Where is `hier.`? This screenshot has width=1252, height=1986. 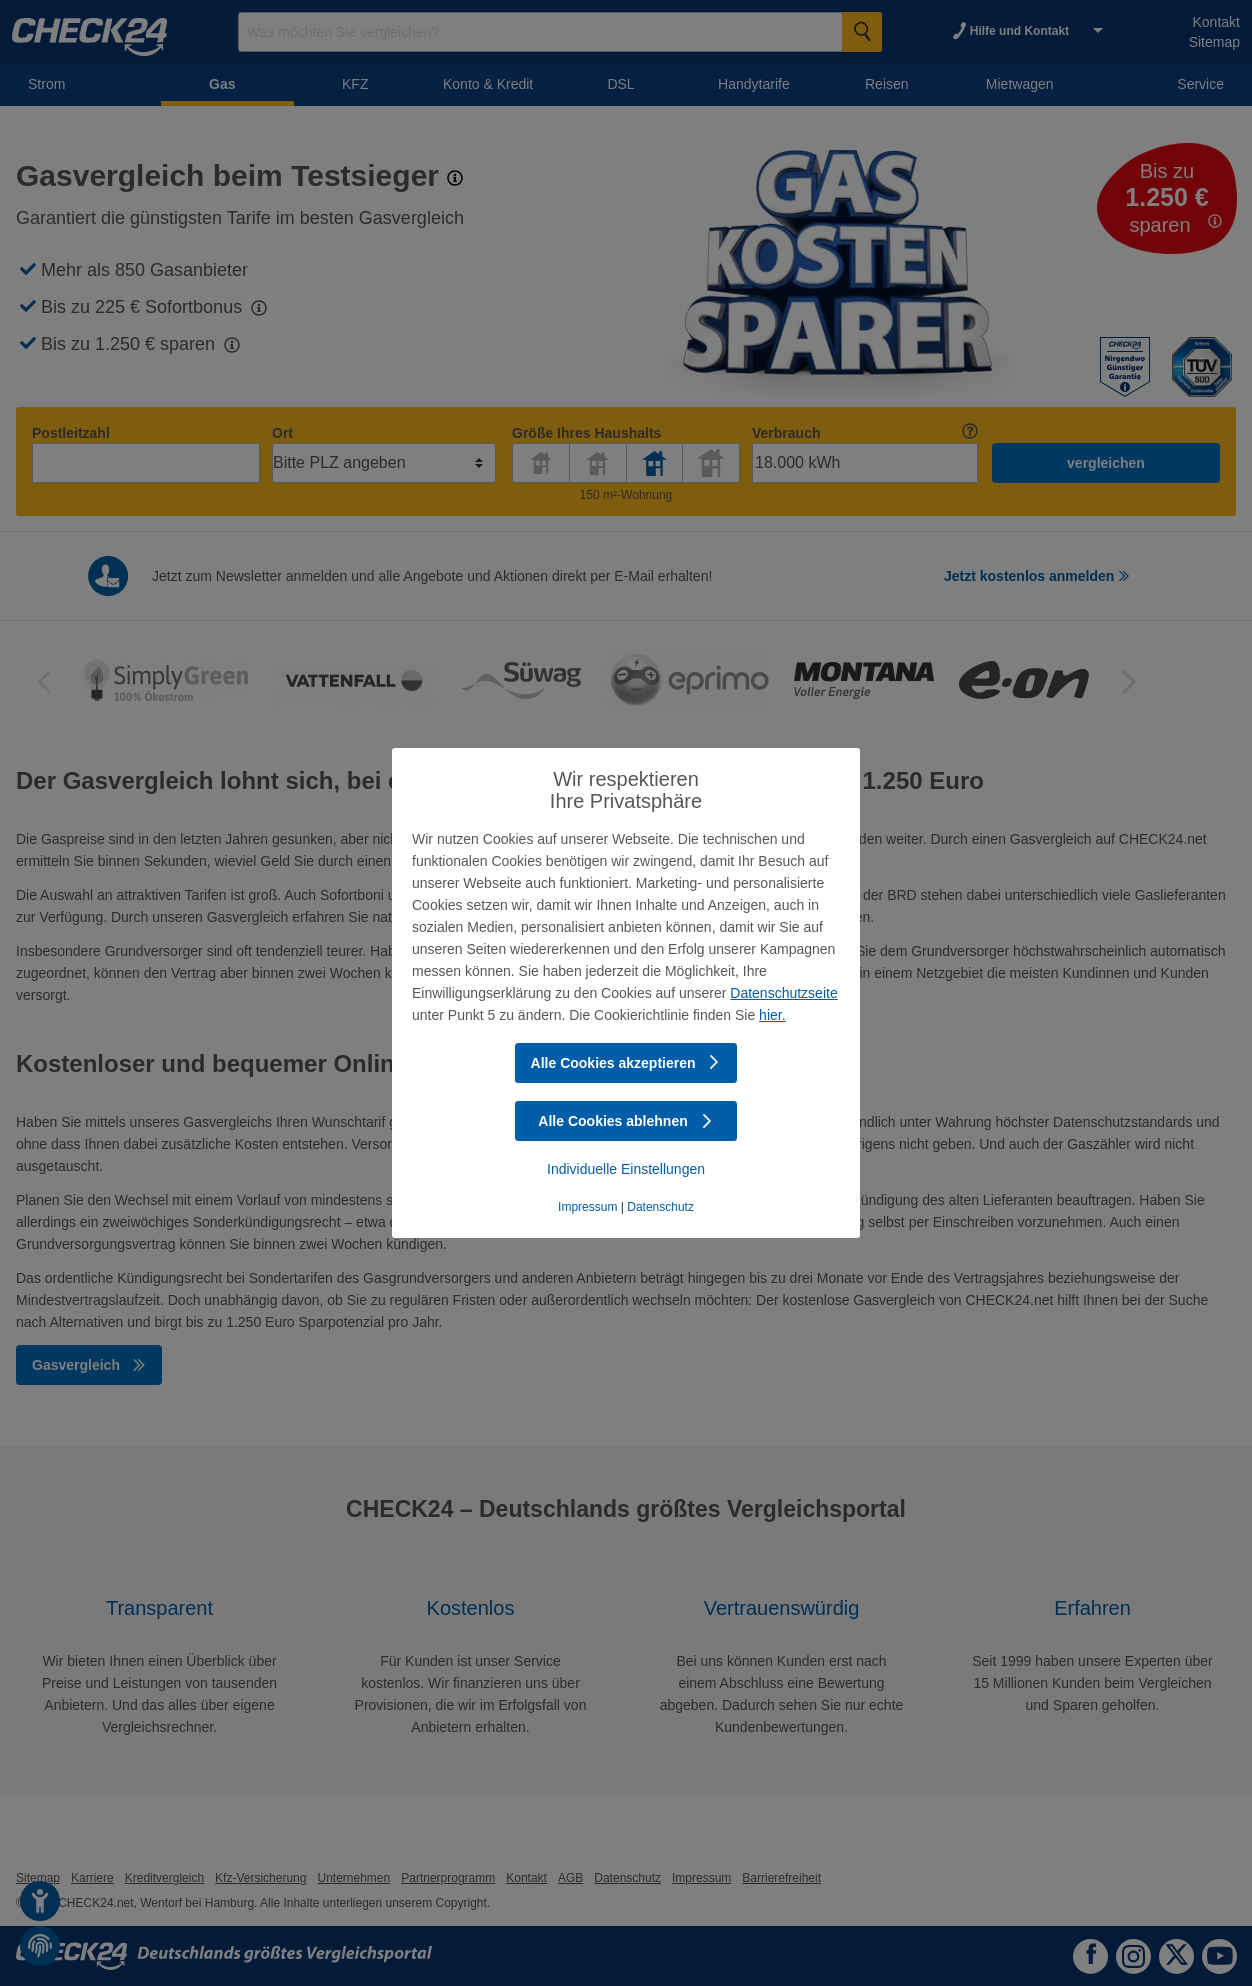 hier. is located at coordinates (772, 1015).